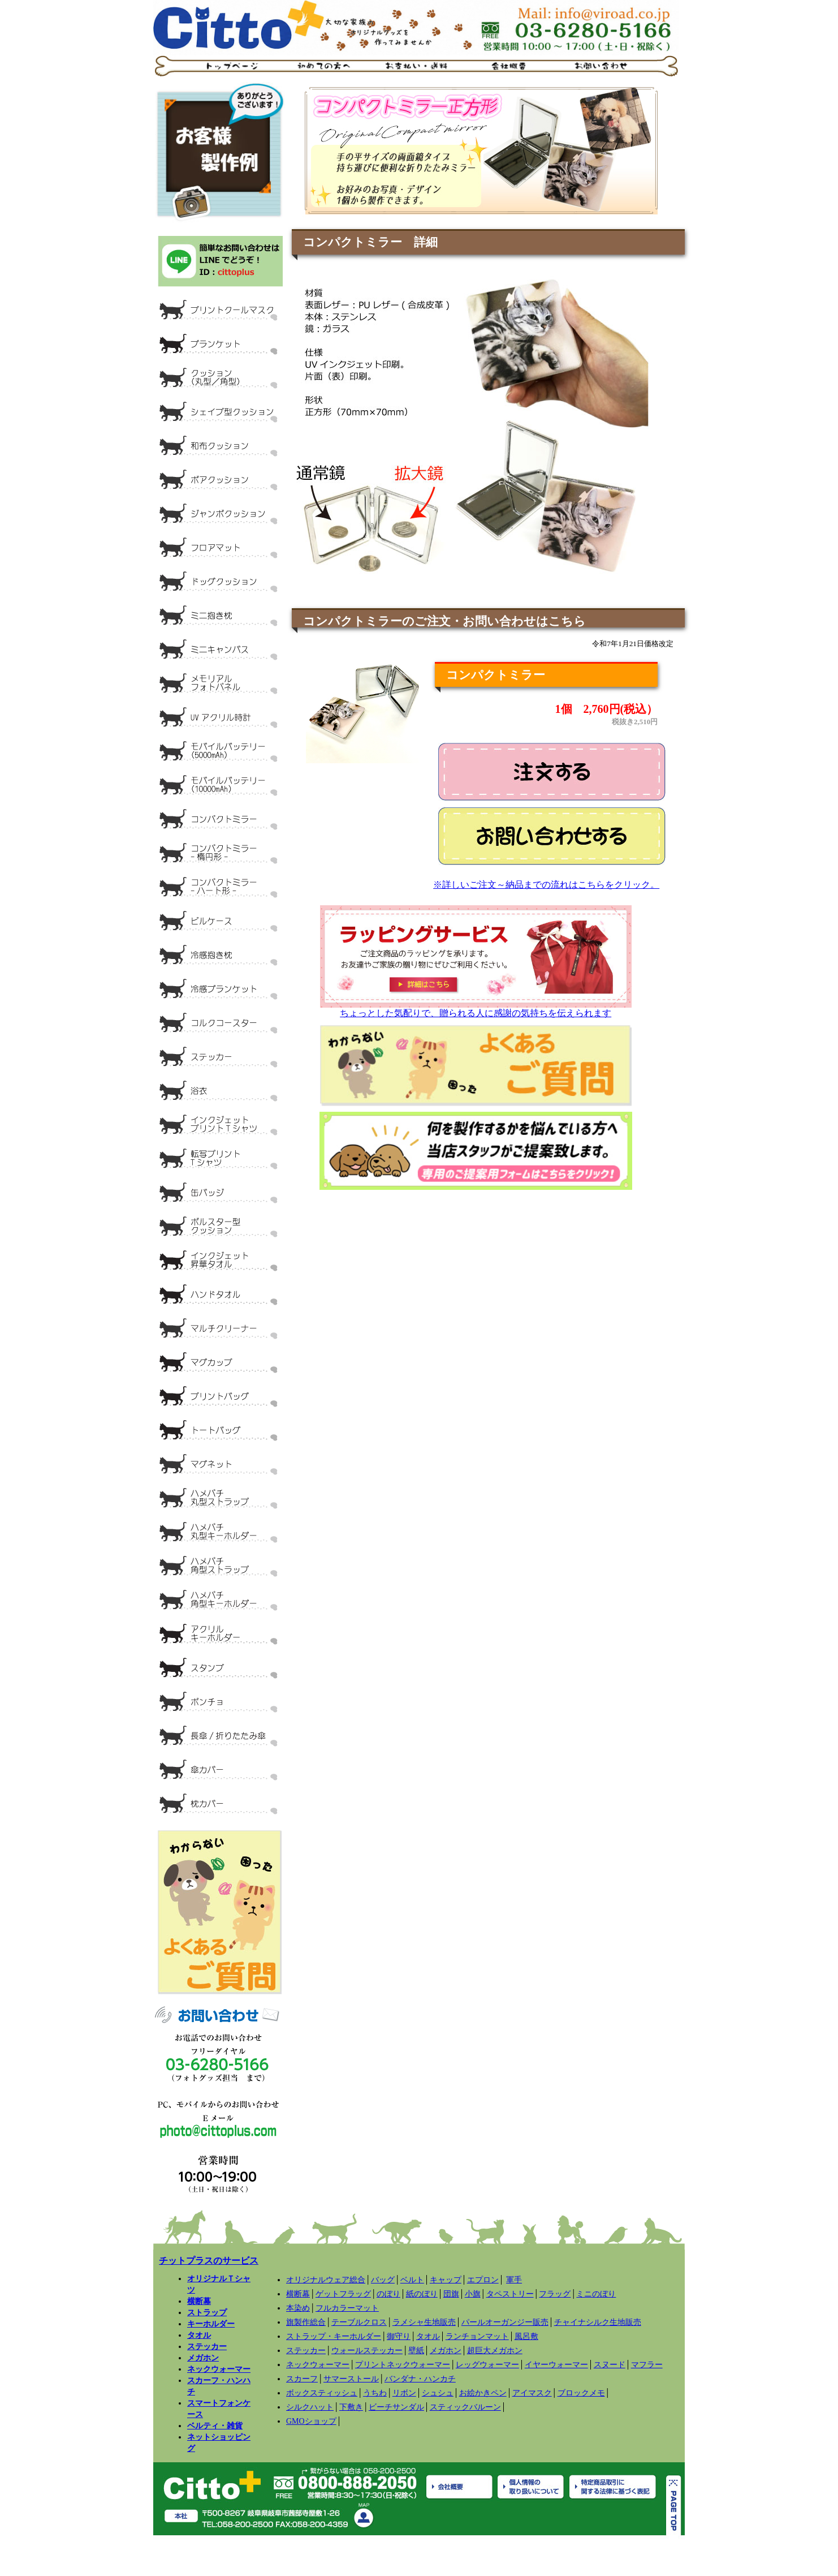 The width and height of the screenshot is (838, 2576). Describe the element at coordinates (199, 2301) in the screenshot. I see `横断幕` at that location.